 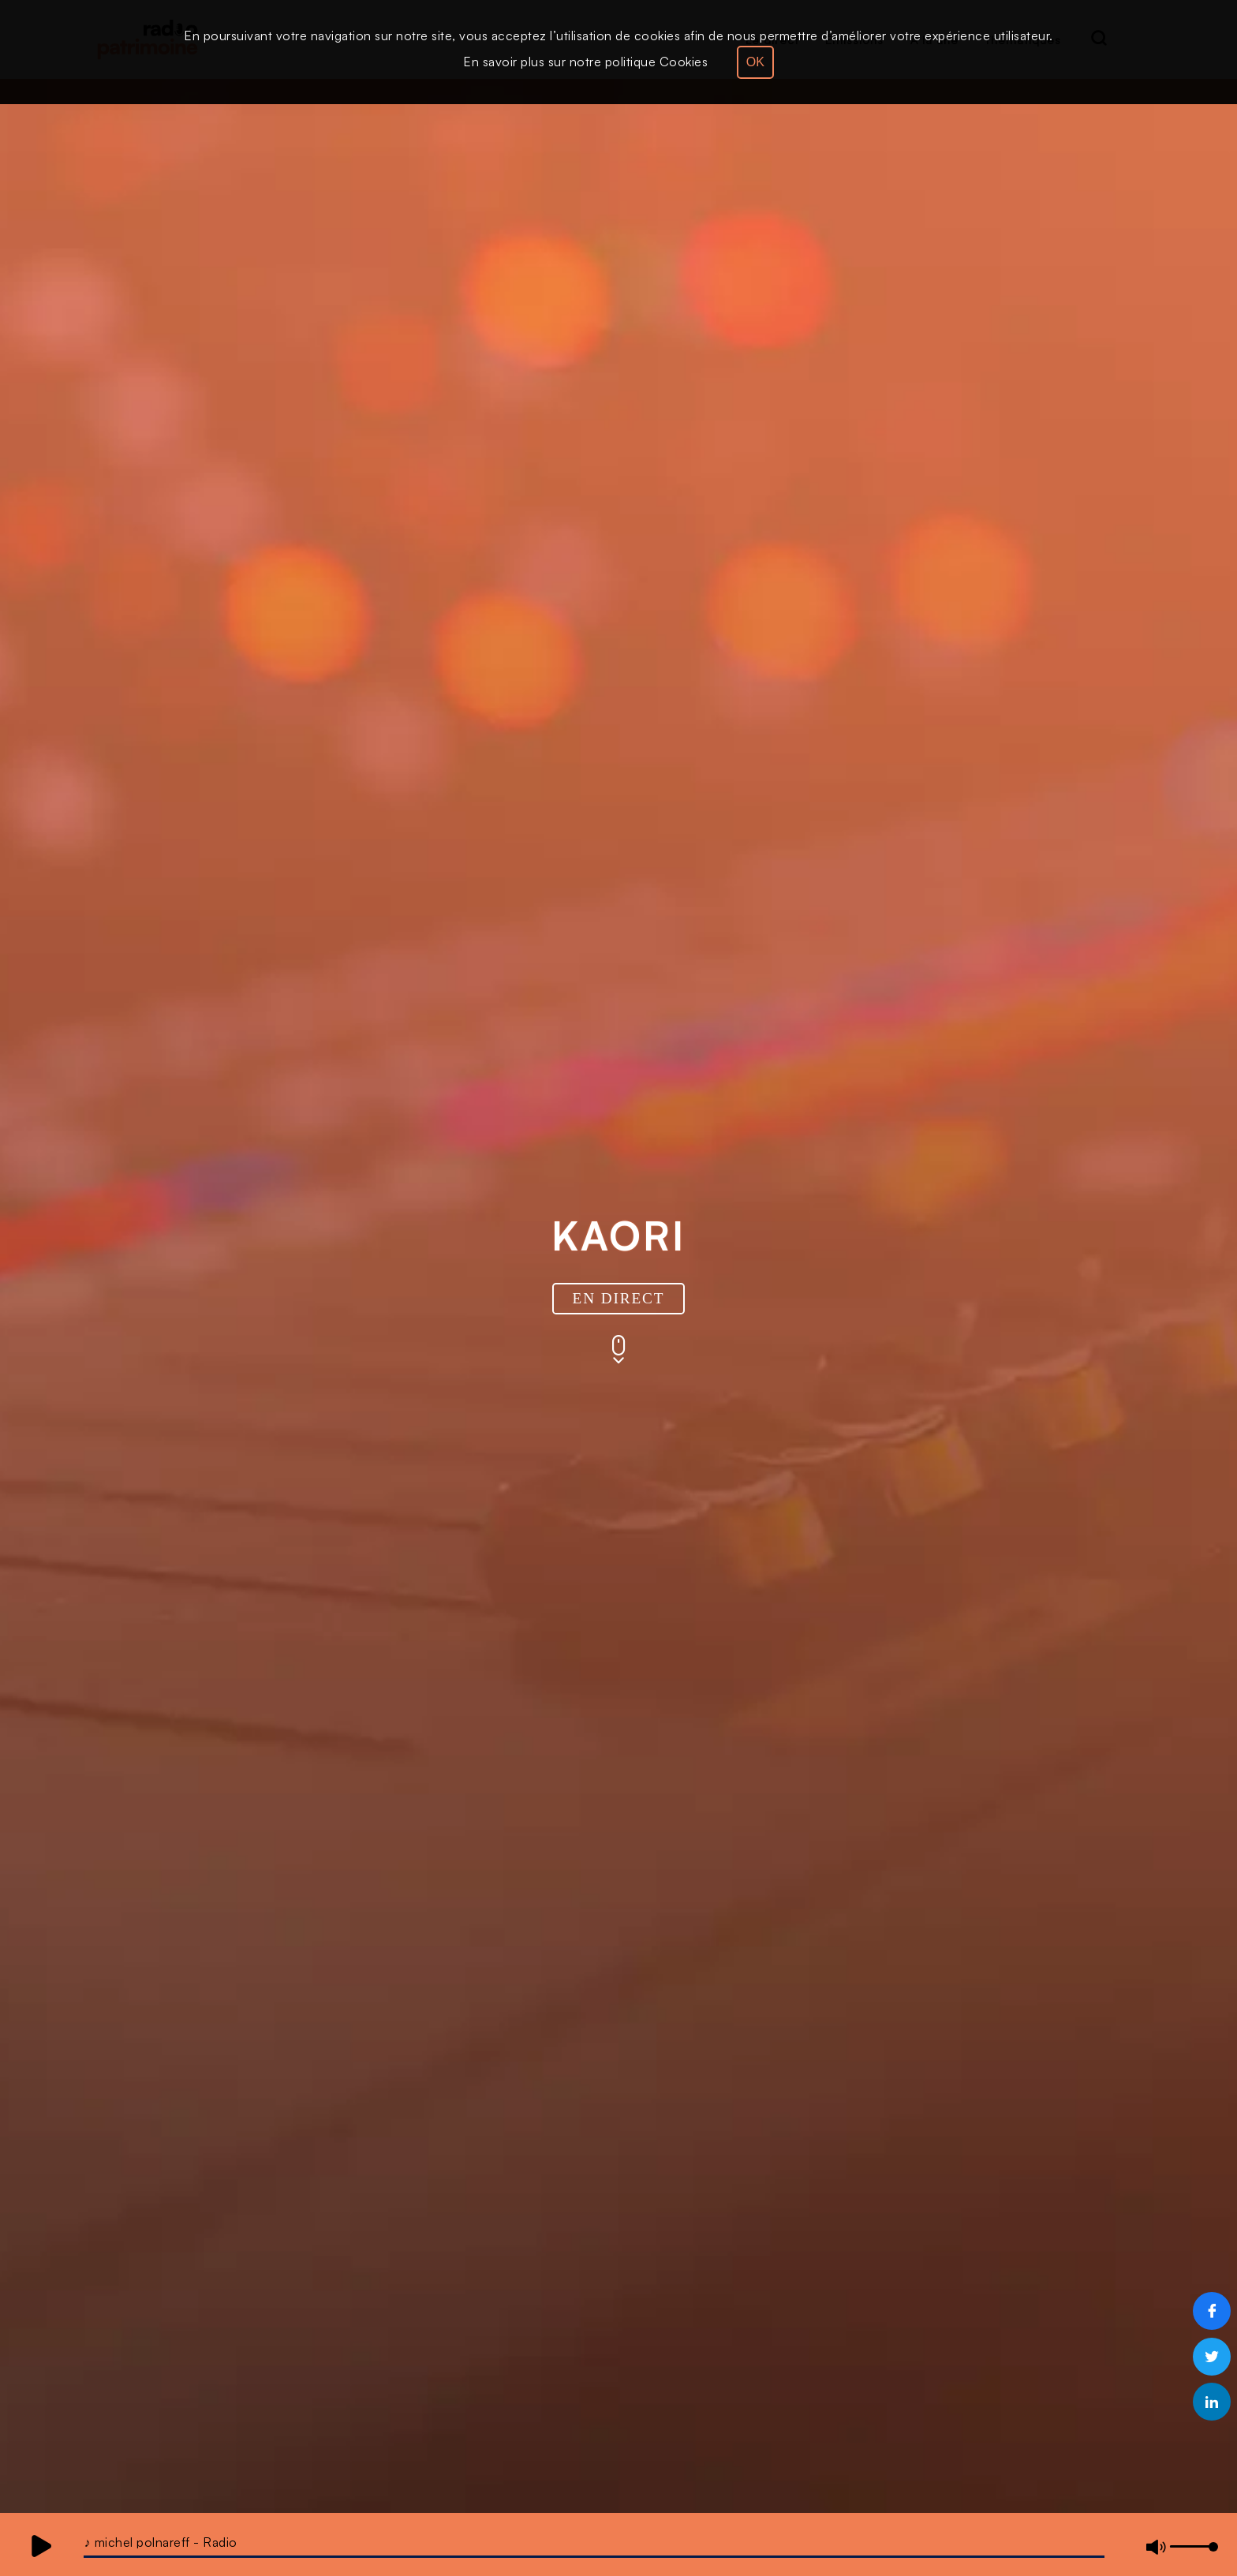 I want to click on En savoir plus sur notre politique Cookies, so click(x=585, y=61).